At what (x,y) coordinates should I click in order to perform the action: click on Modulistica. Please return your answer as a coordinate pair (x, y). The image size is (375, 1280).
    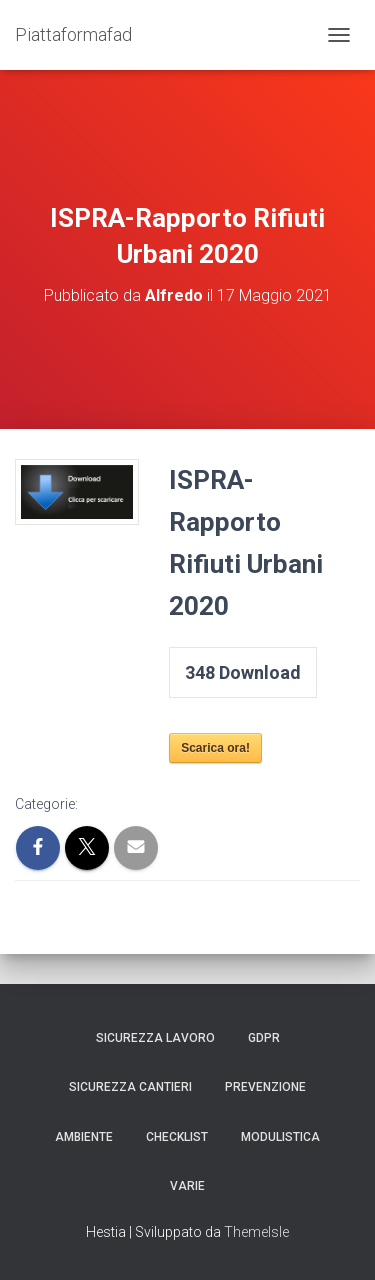
    Looking at the image, I should click on (280, 1137).